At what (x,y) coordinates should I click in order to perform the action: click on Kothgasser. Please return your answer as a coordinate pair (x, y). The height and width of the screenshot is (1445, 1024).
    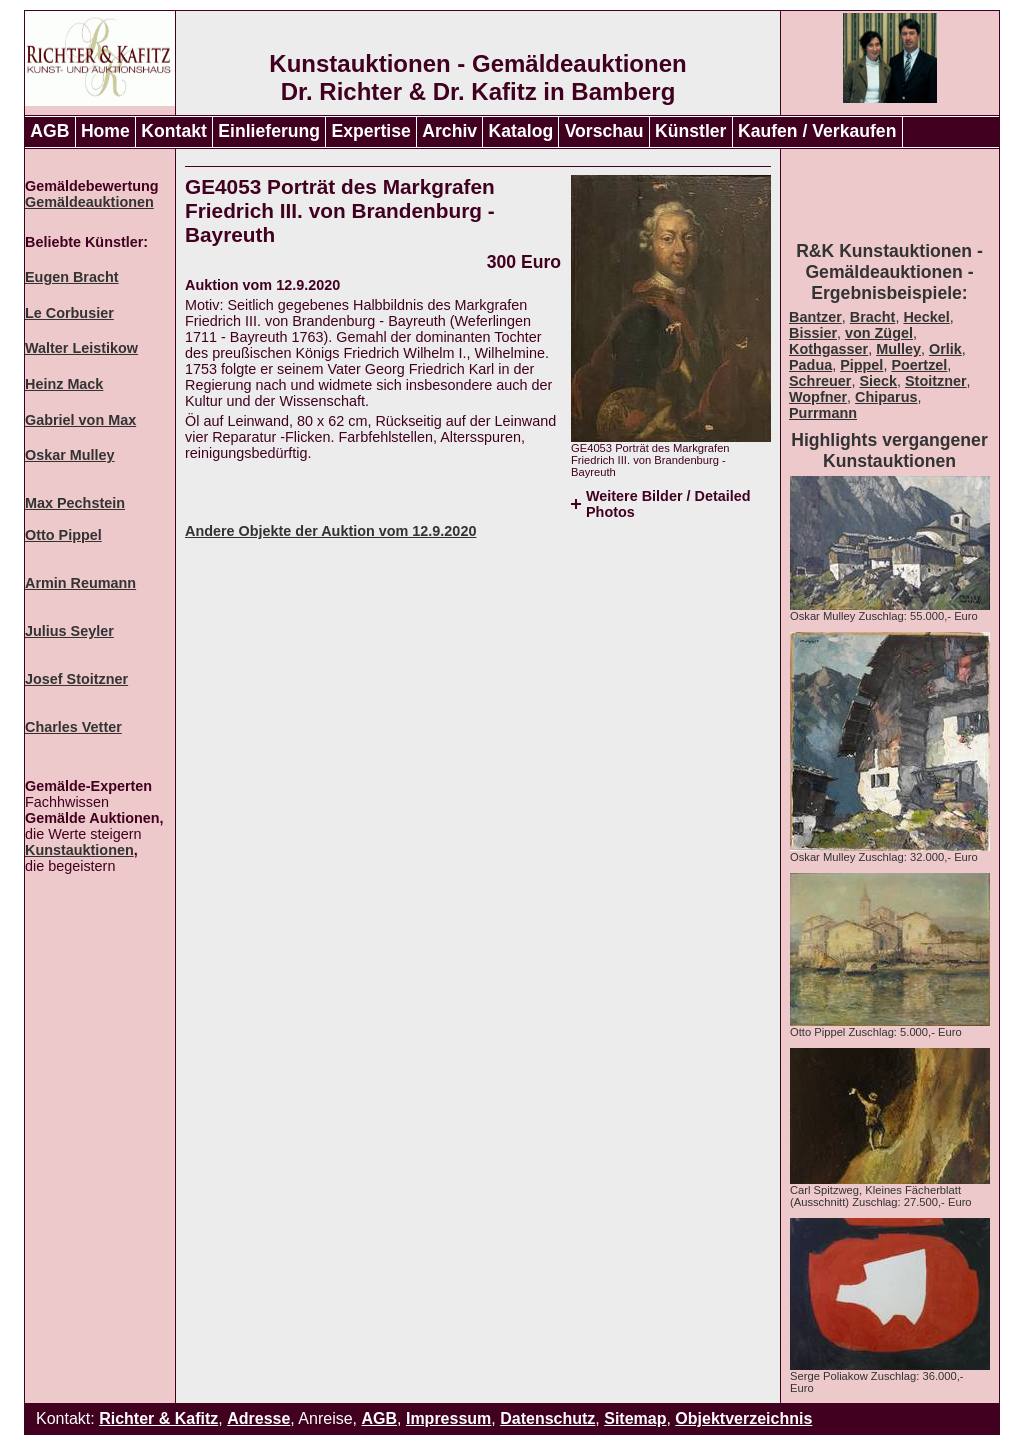
    Looking at the image, I should click on (828, 349).